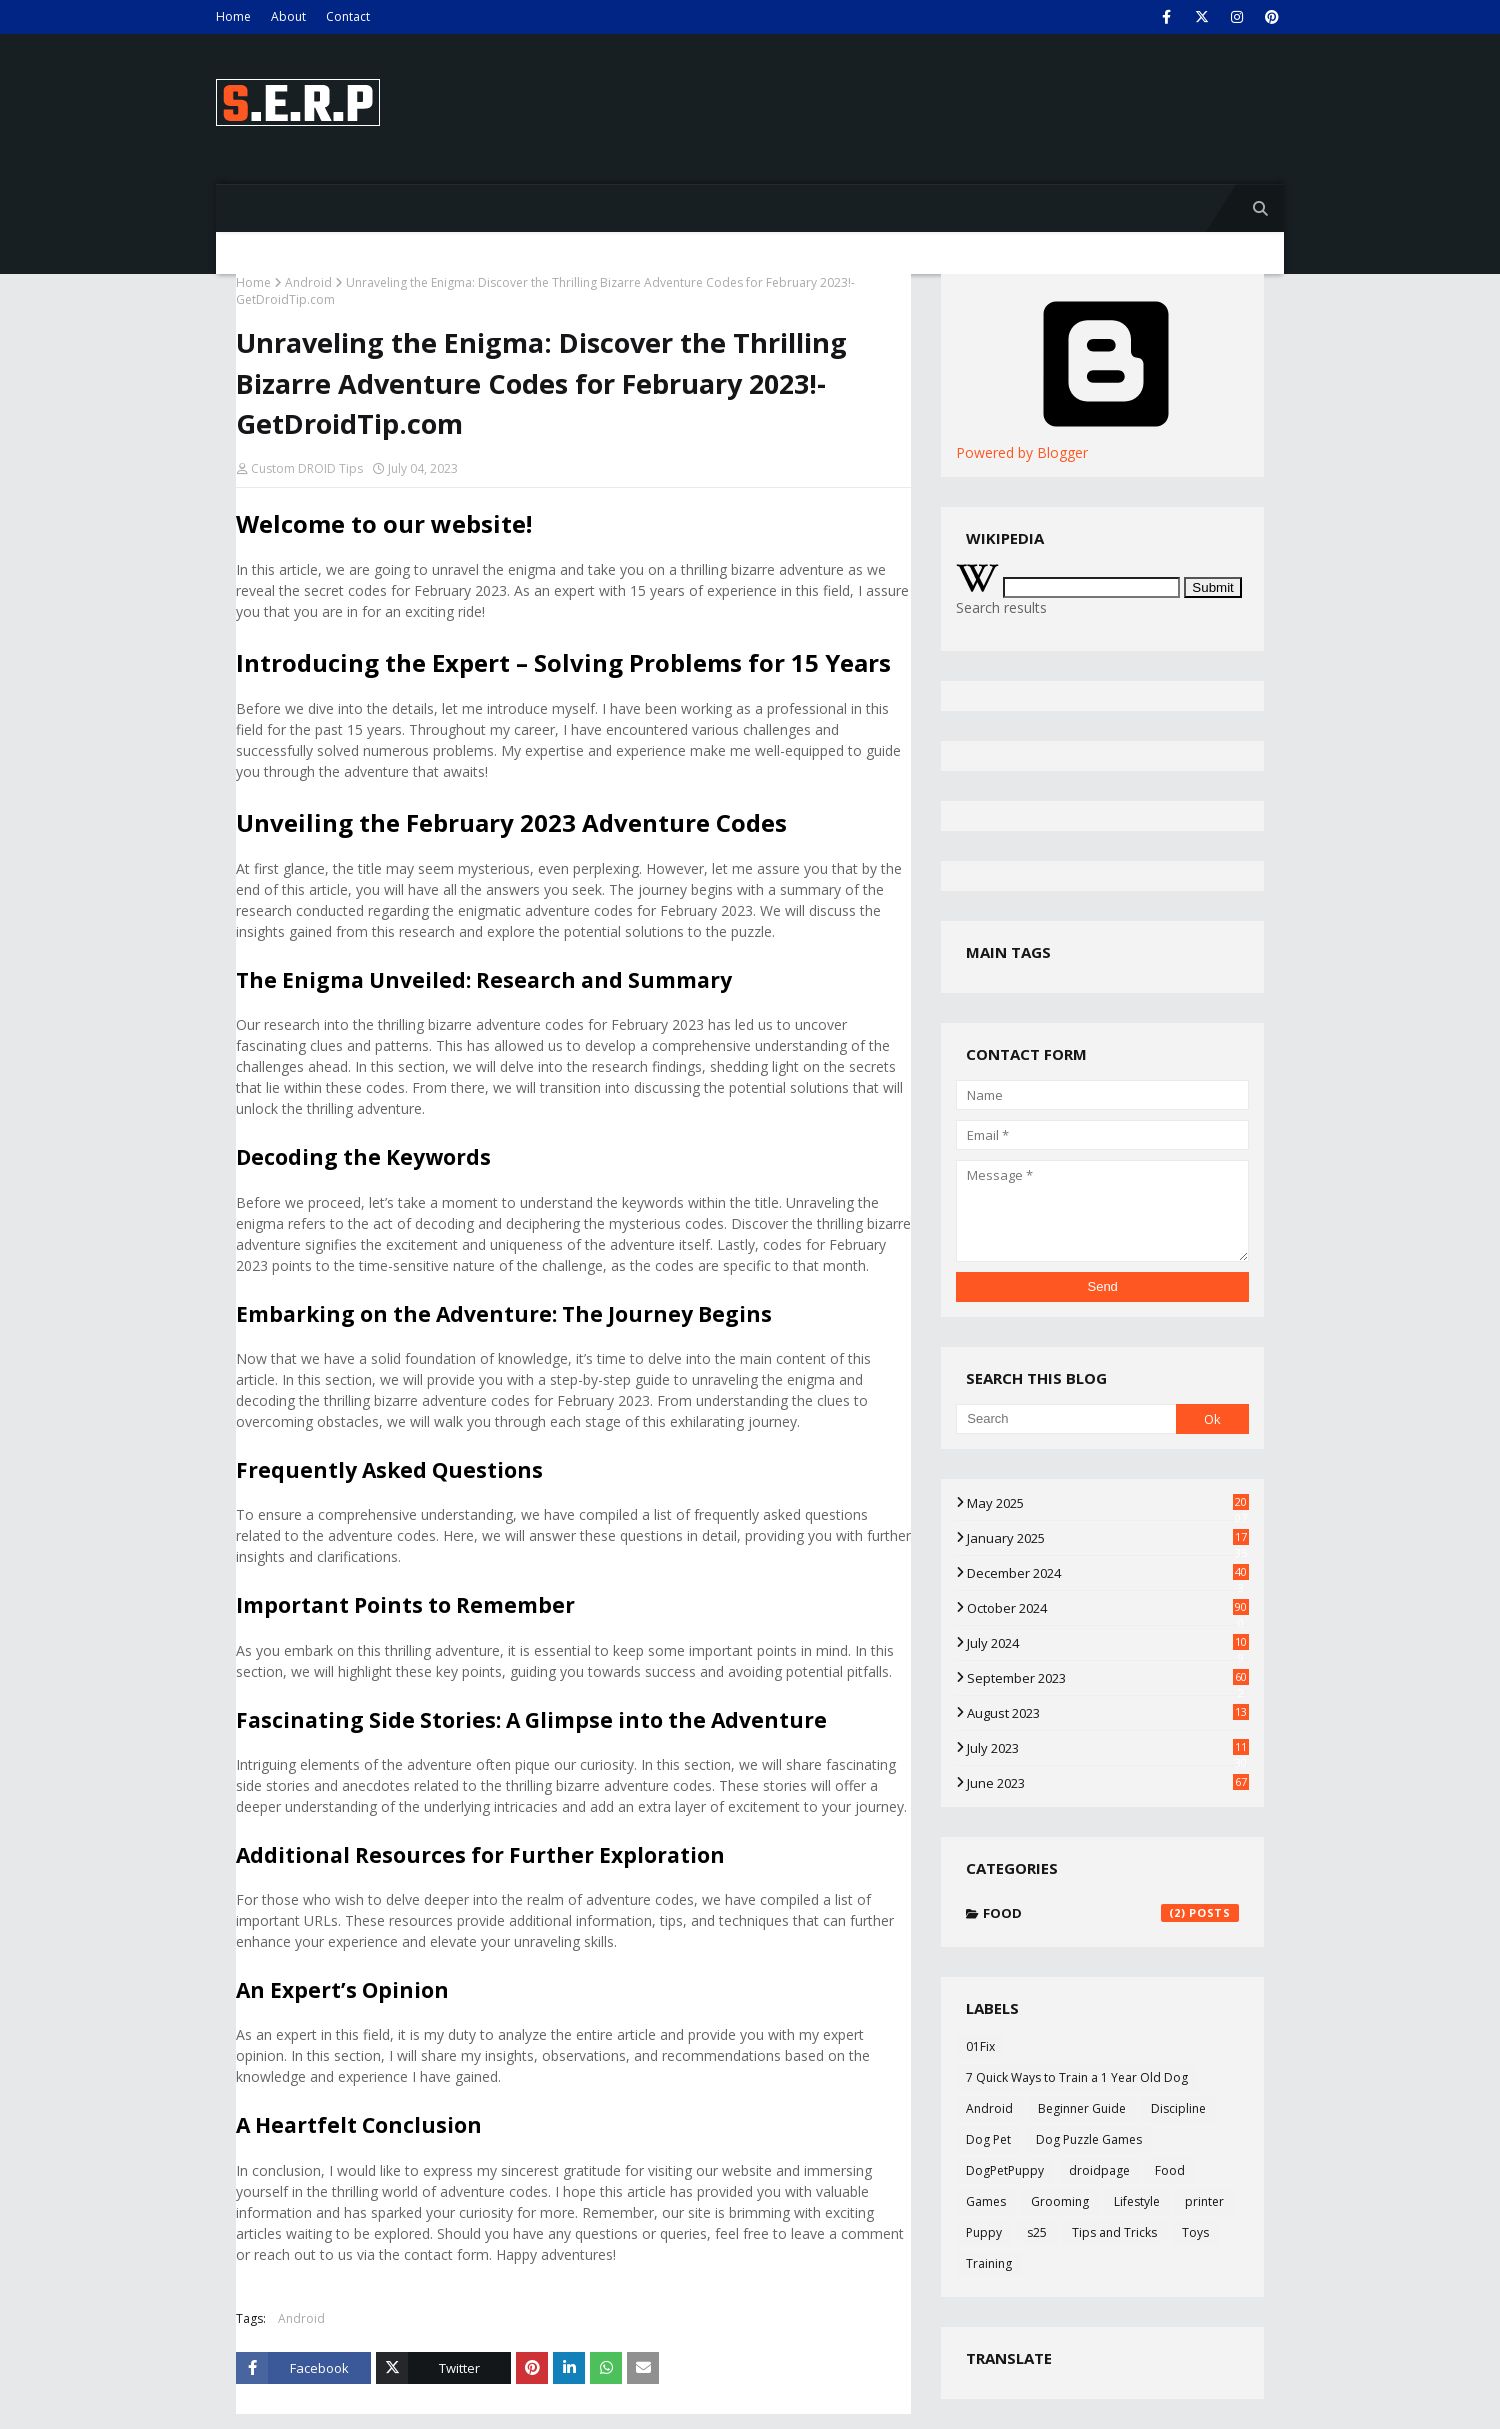 This screenshot has height=2429, width=1500. Describe the element at coordinates (1108, 1608) in the screenshot. I see `October 2024` at that location.